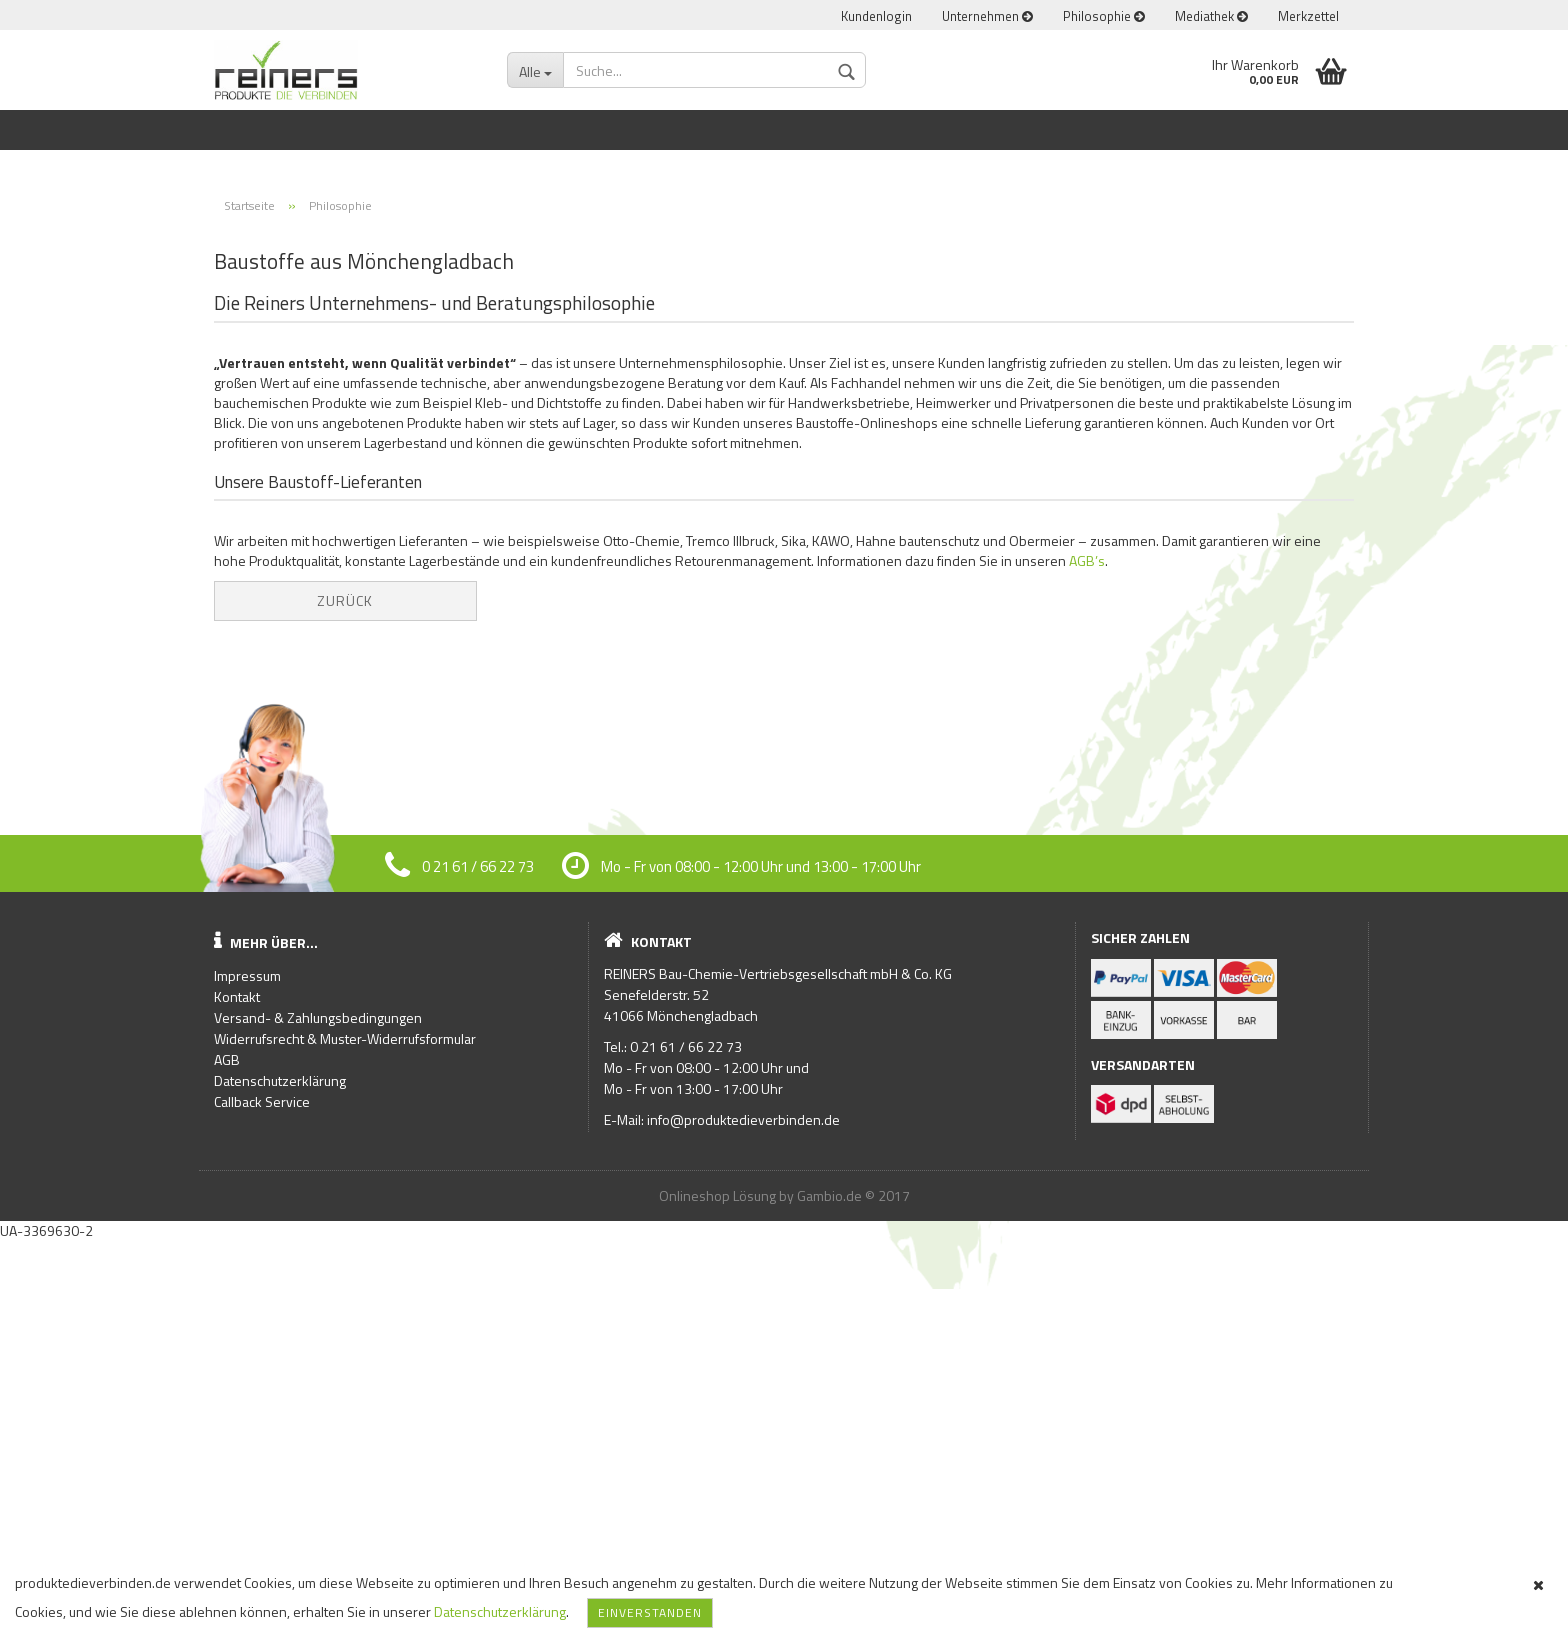  What do you see at coordinates (345, 992) in the screenshot?
I see `Zurück` at bounding box center [345, 992].